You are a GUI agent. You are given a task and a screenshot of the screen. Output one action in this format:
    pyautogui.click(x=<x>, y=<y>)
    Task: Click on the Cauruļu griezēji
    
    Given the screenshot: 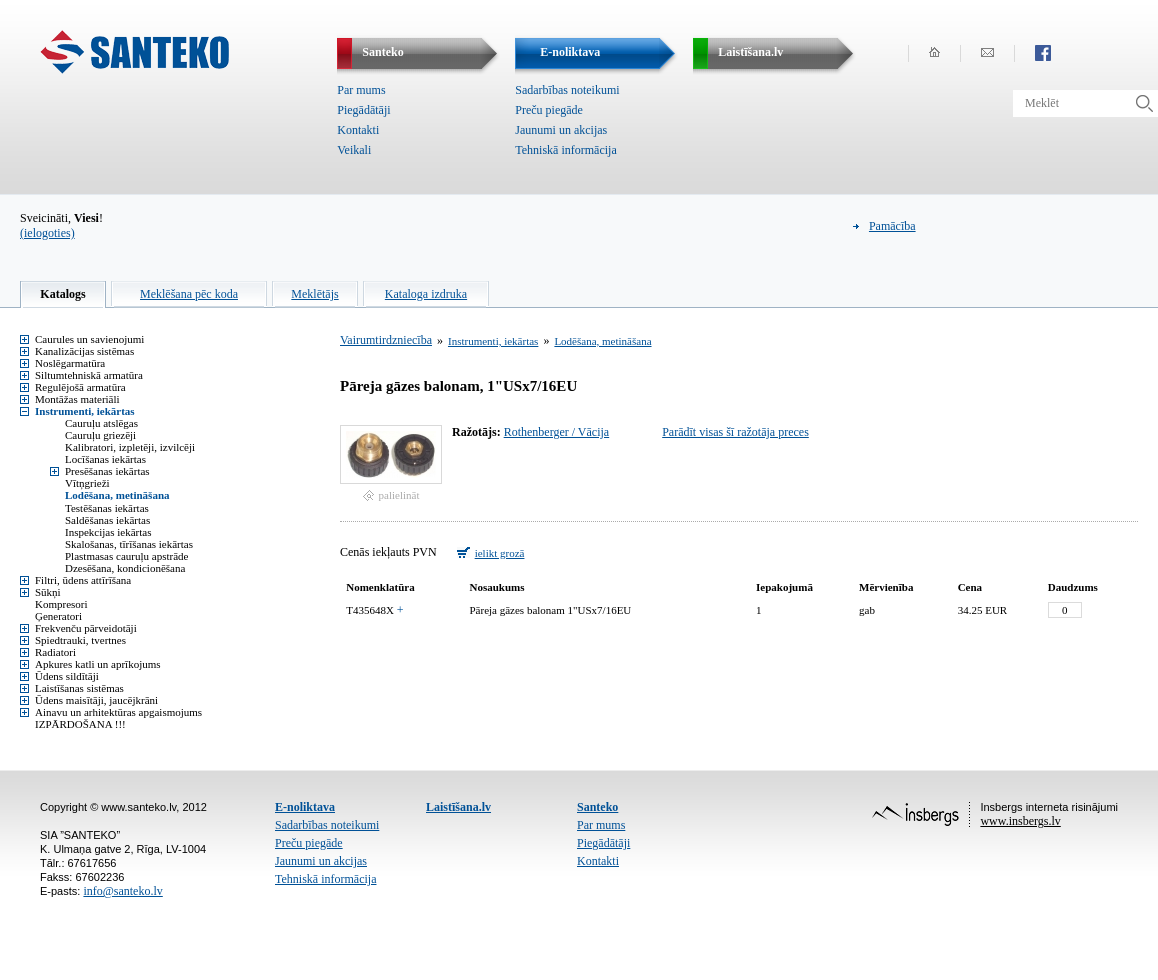 What is the action you would take?
    pyautogui.click(x=100, y=435)
    